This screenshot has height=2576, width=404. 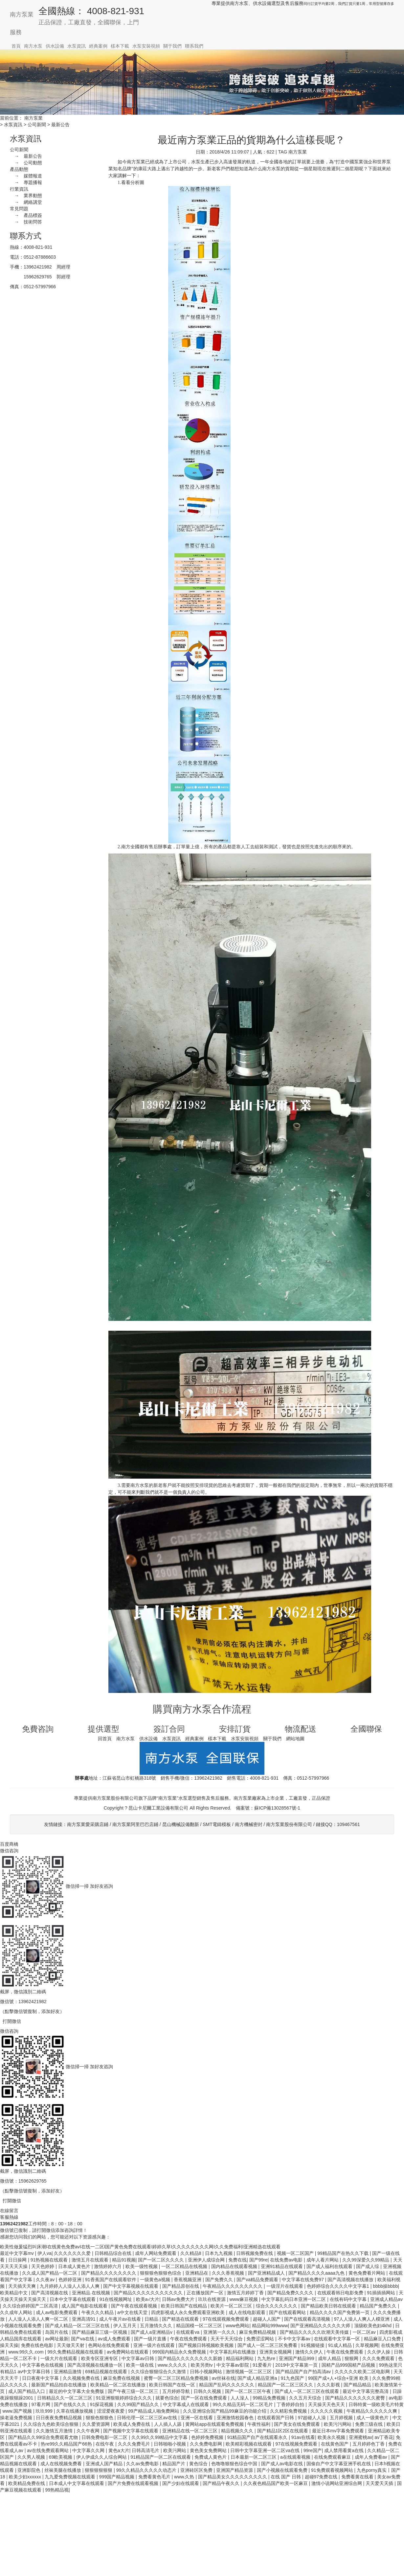 I want to click on 国产精品久久99综合免费观看尤物, so click(x=43, y=2437).